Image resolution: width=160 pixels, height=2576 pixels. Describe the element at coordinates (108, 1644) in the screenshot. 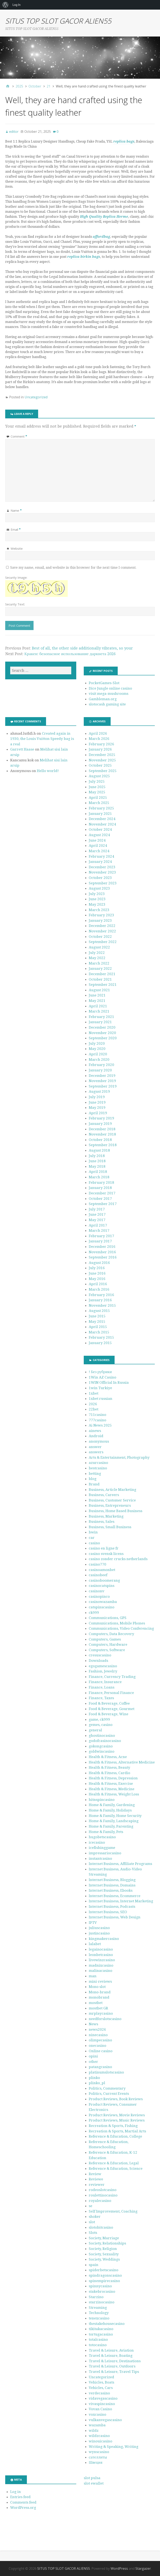

I see `Computers, Hardware` at that location.